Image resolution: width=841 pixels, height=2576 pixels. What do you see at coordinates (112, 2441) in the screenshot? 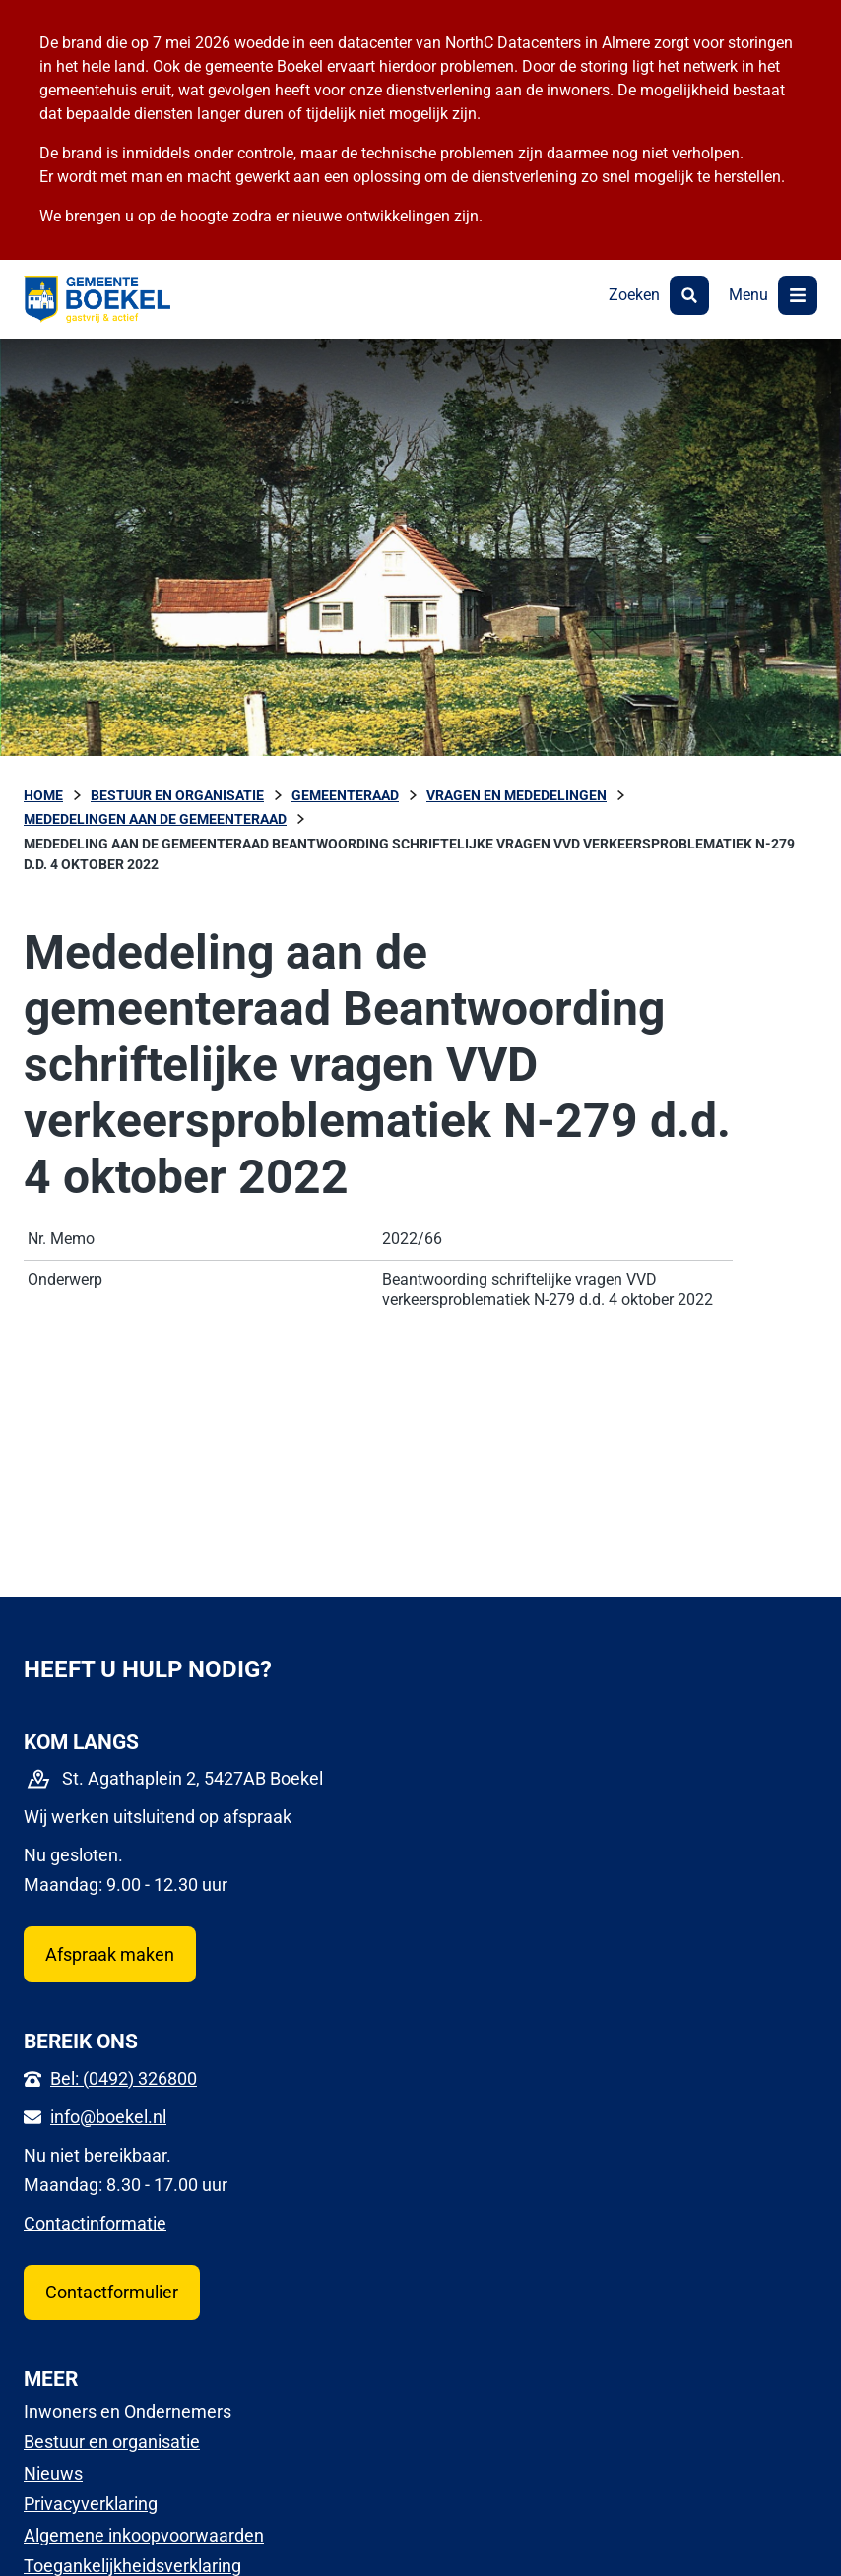
I see `Bestuur en organisatie` at bounding box center [112, 2441].